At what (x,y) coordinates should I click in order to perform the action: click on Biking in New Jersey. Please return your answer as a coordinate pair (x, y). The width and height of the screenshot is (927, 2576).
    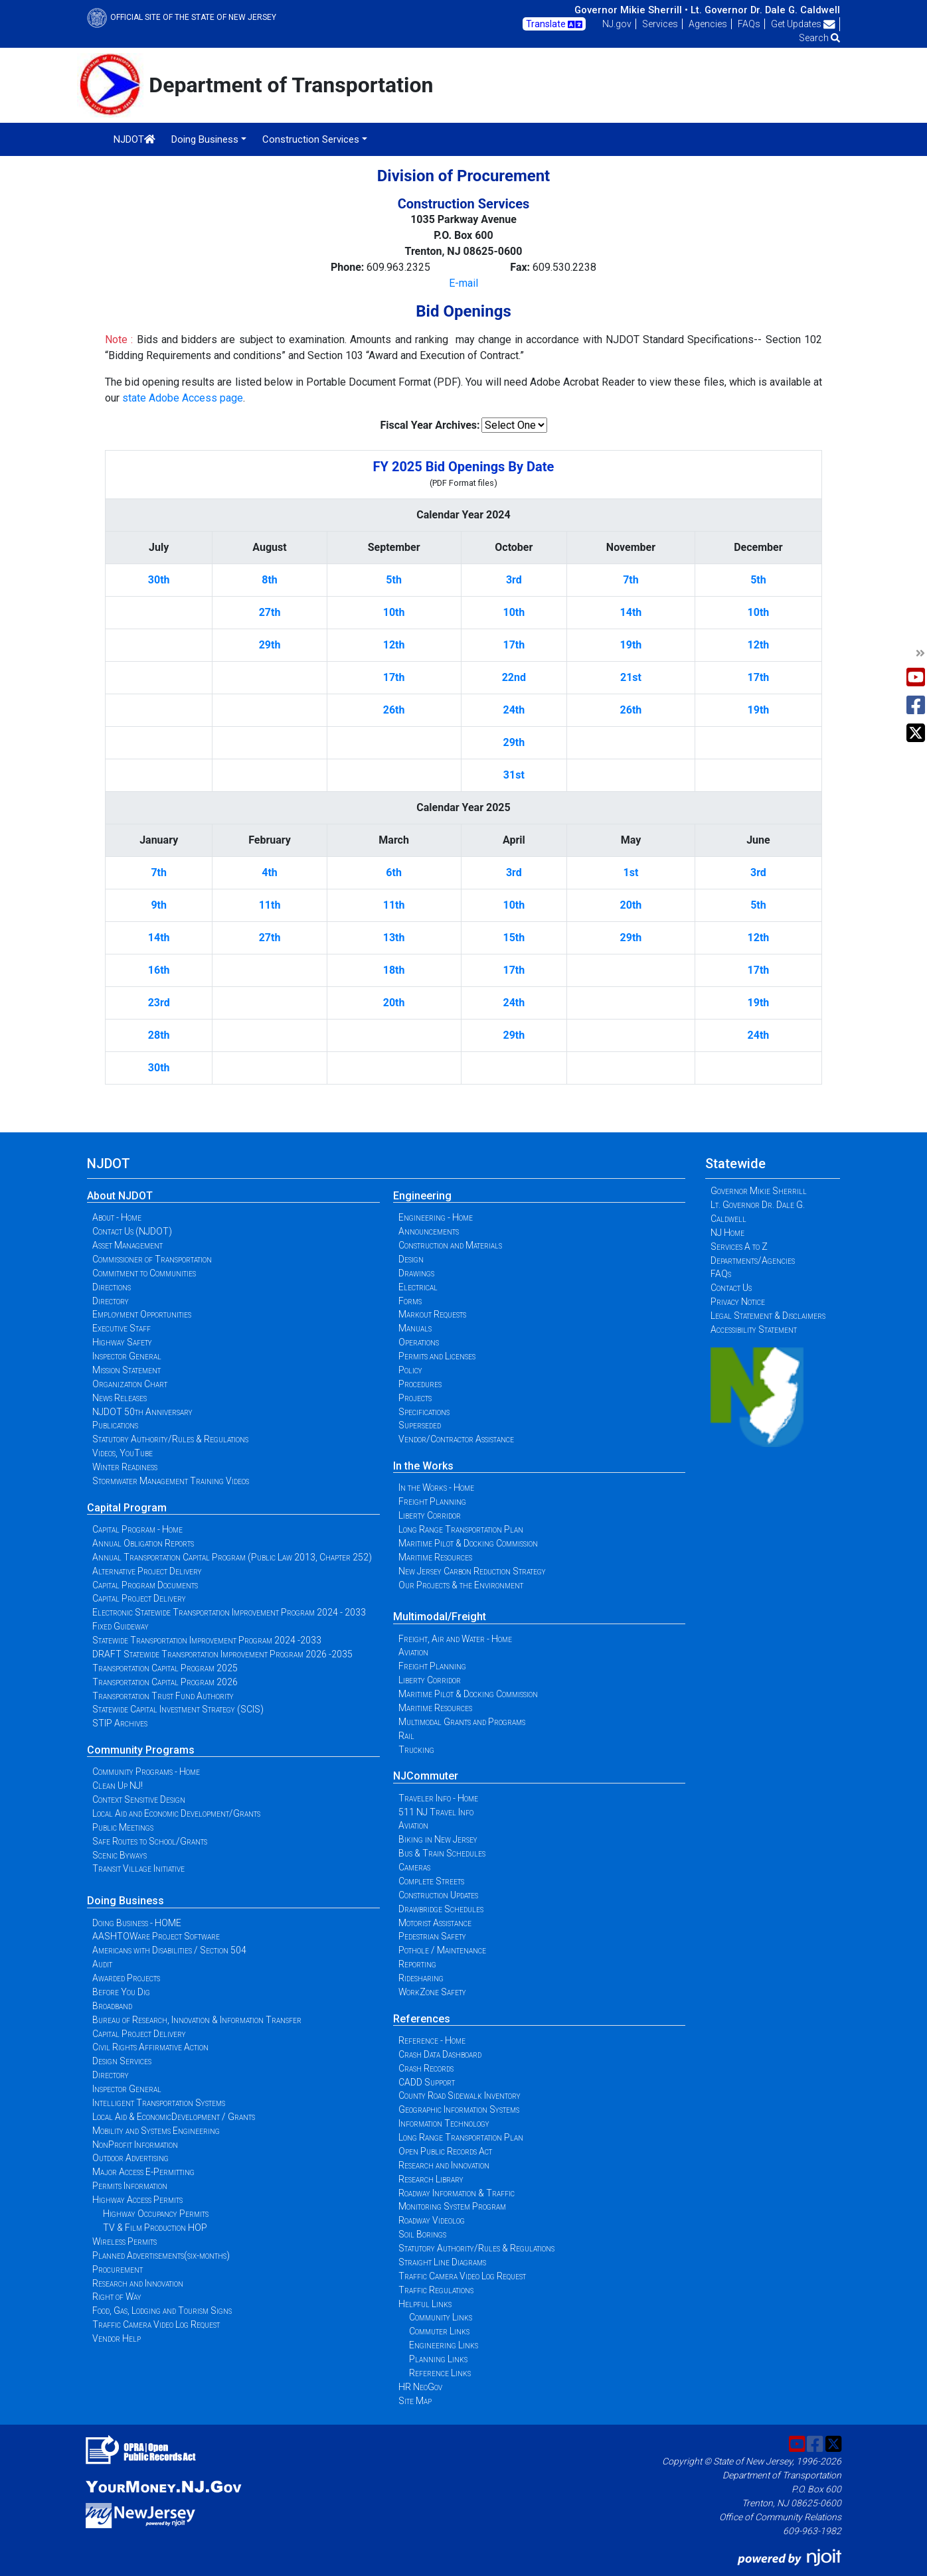
    Looking at the image, I should click on (437, 1839).